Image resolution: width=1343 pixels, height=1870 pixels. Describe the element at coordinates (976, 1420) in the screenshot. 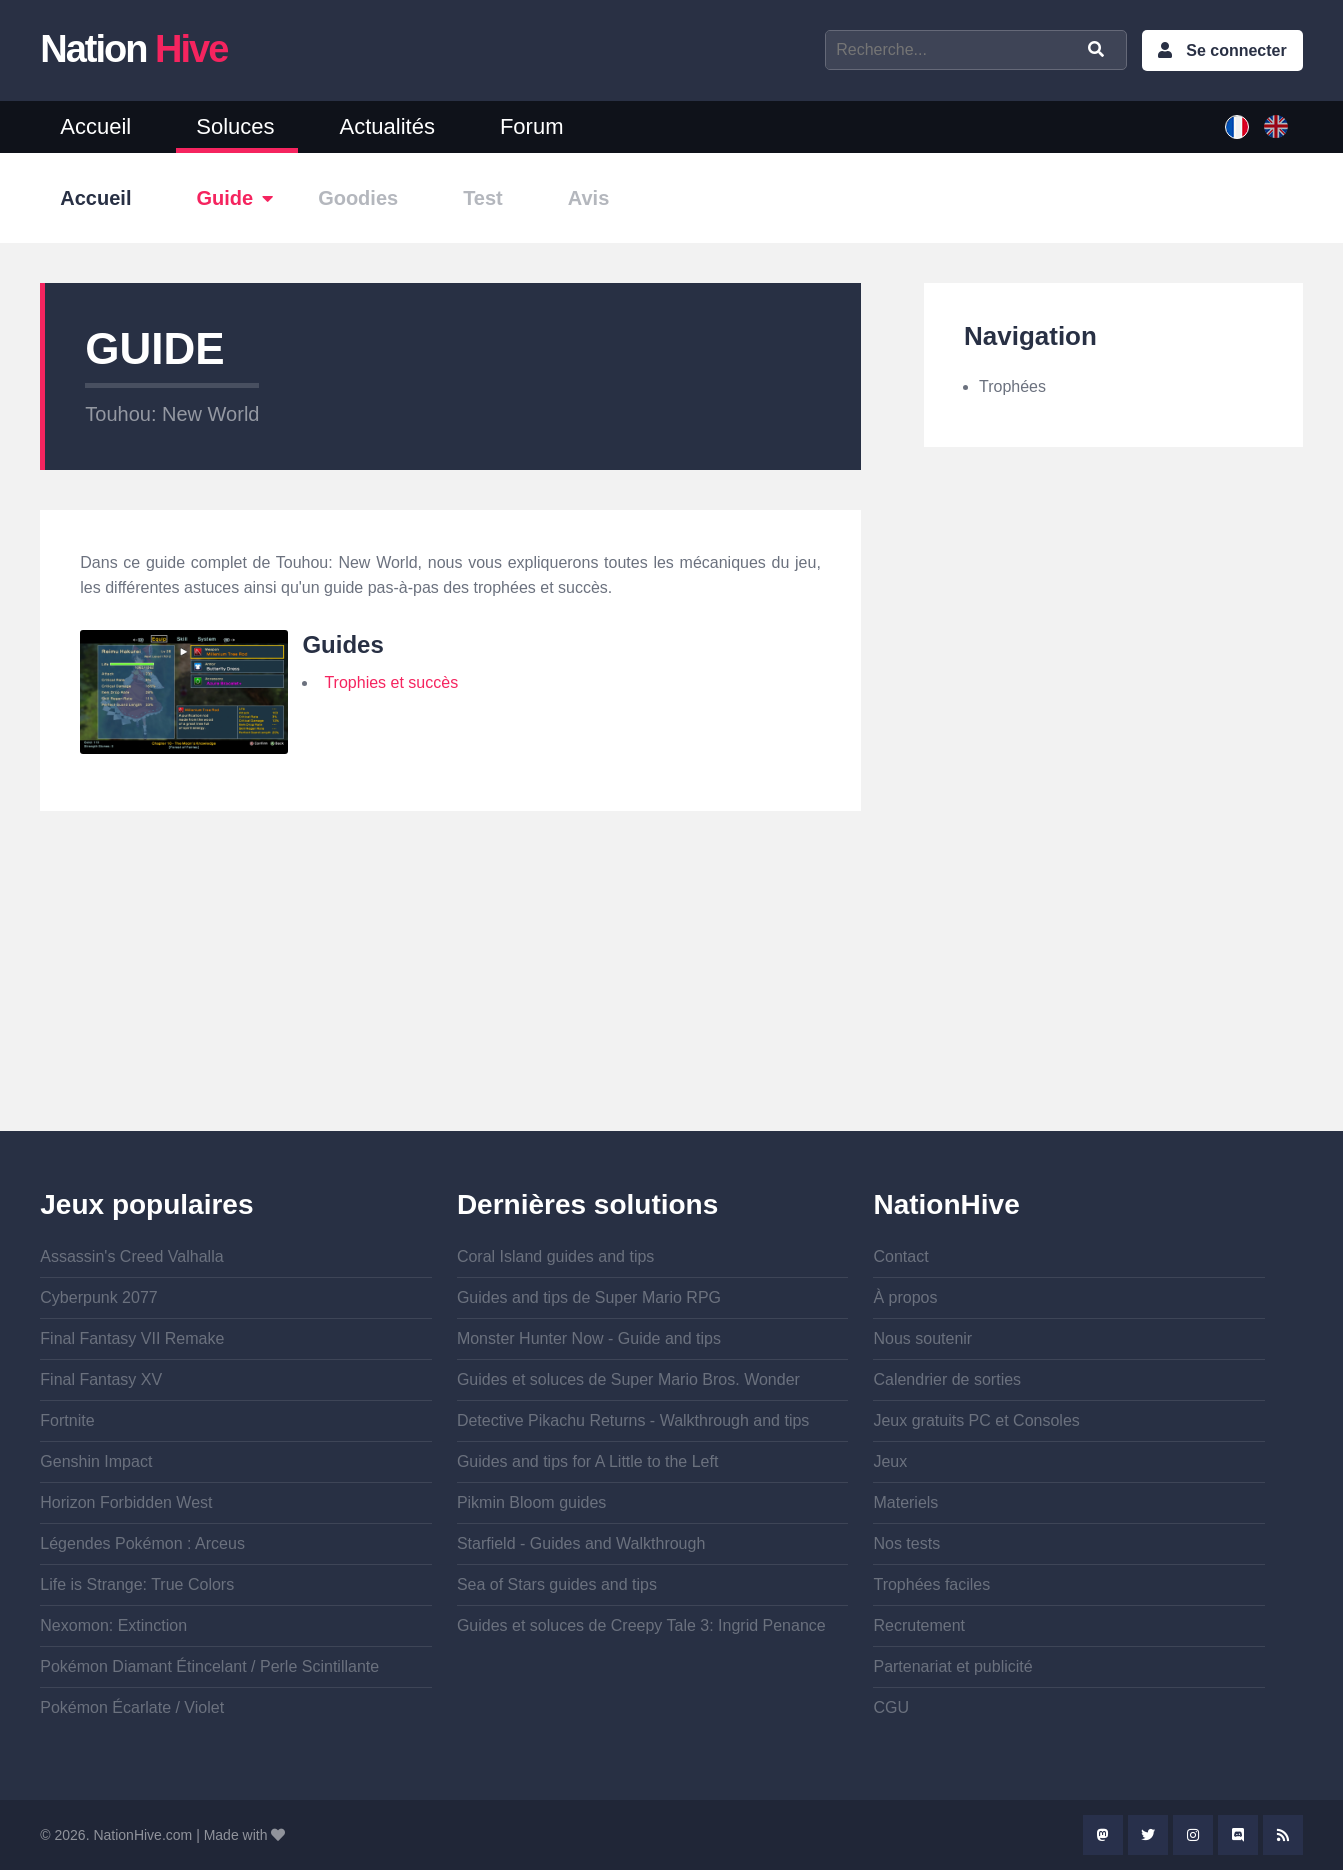

I see `Jeux gratuits PC et Consoles` at that location.